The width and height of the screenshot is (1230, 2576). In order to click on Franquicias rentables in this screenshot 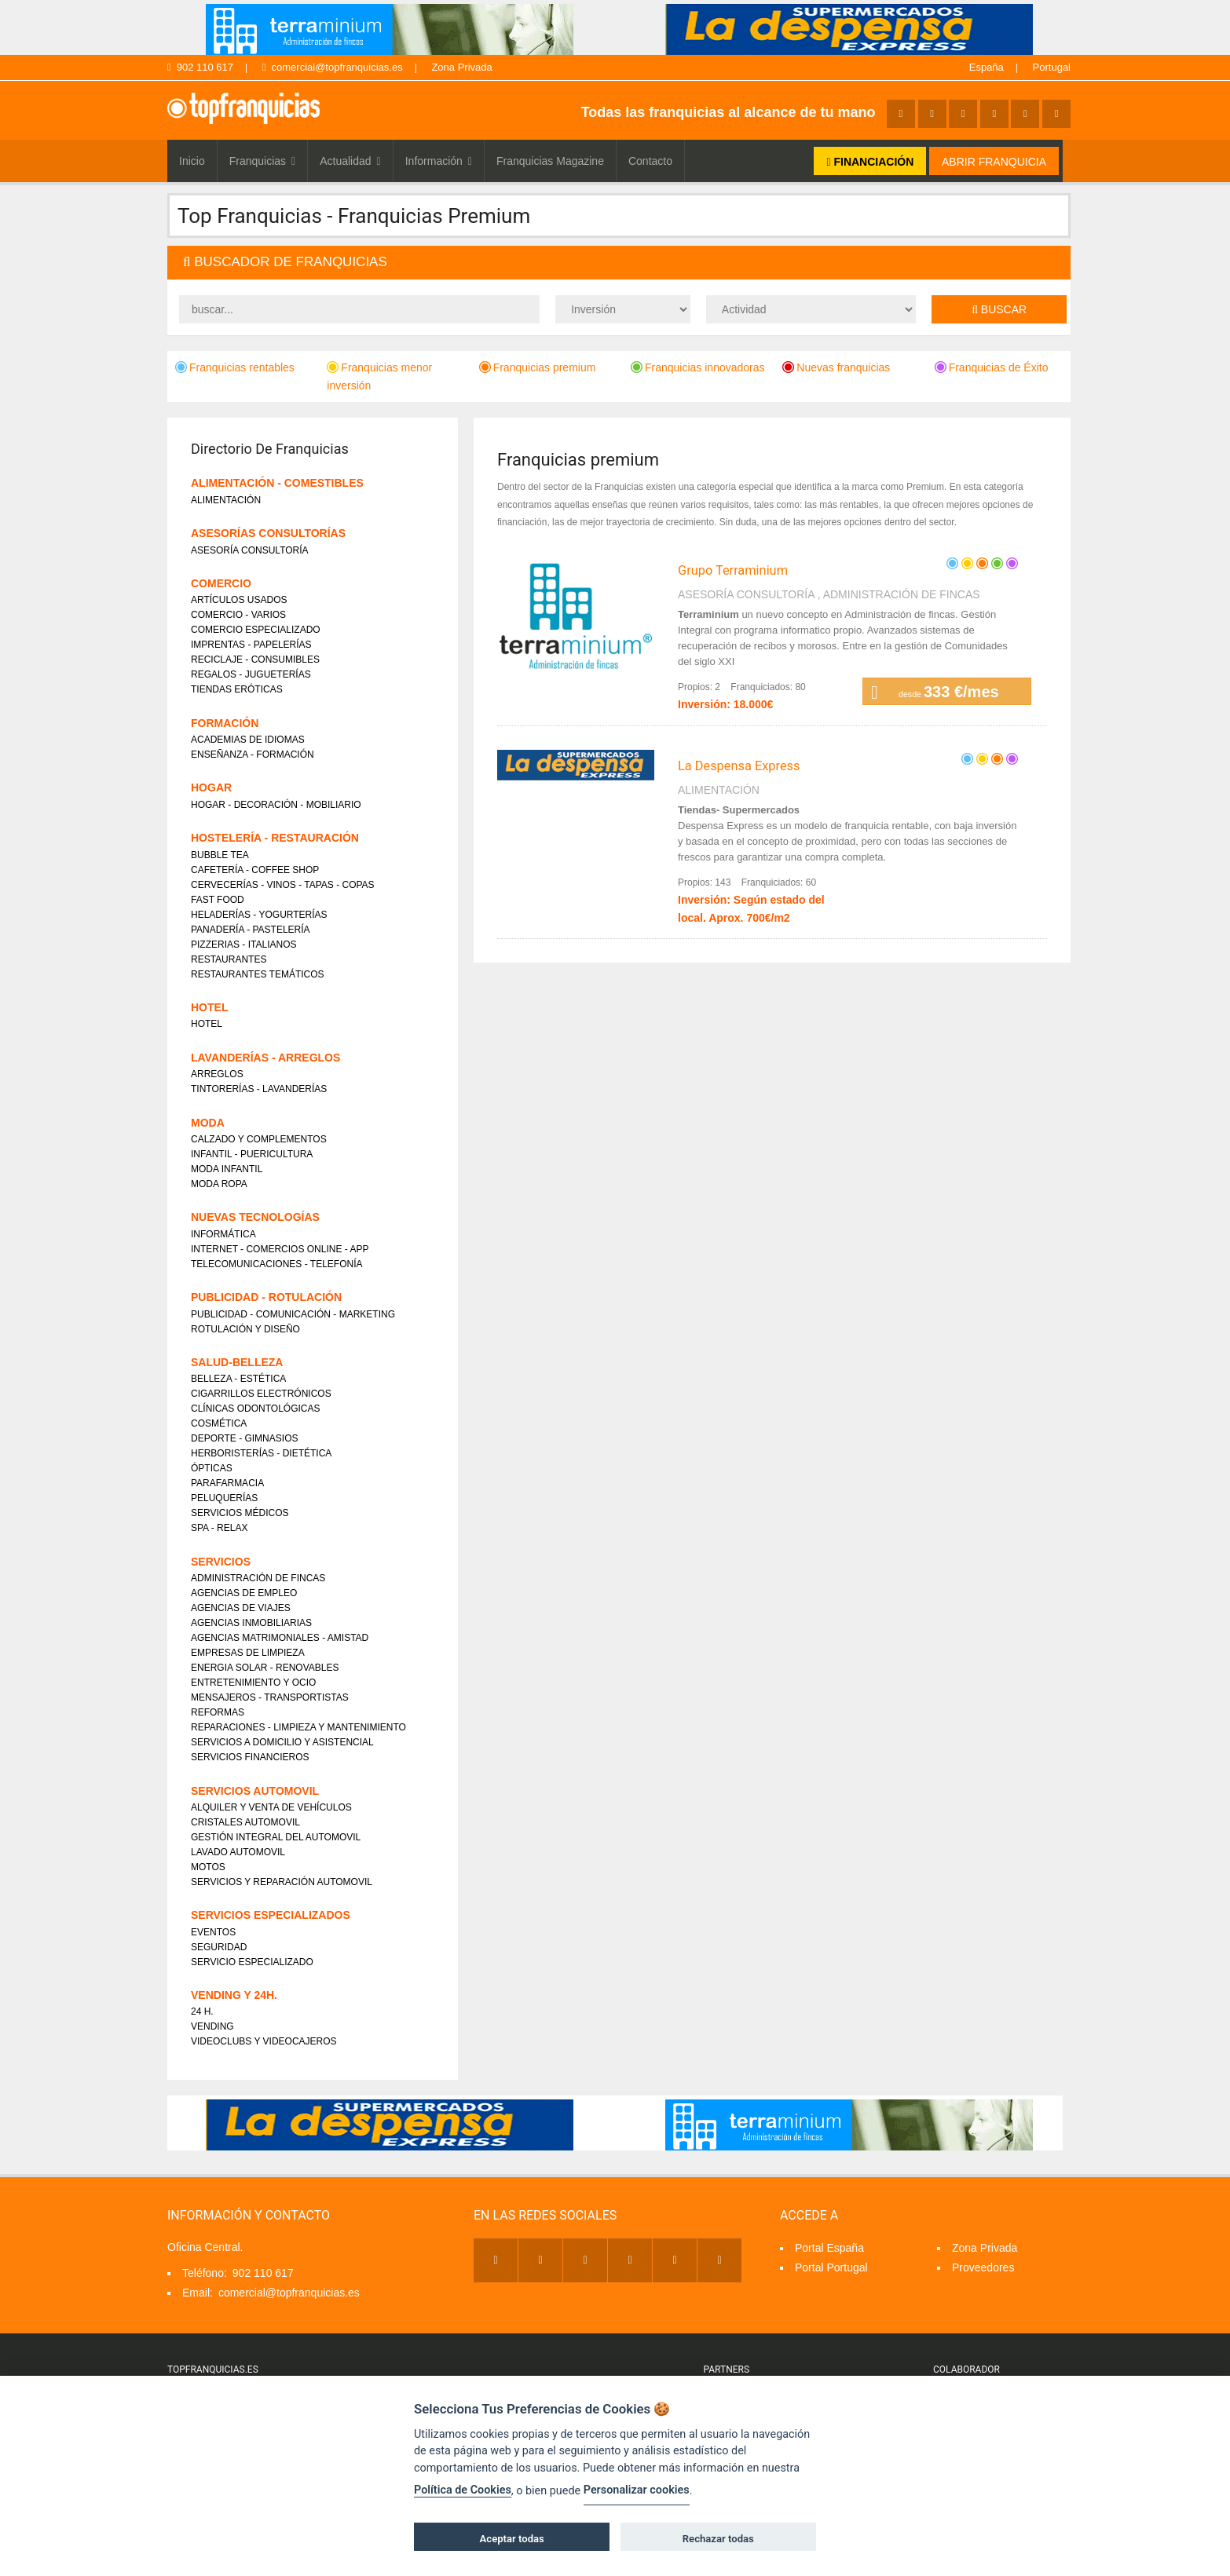, I will do `click(235, 367)`.